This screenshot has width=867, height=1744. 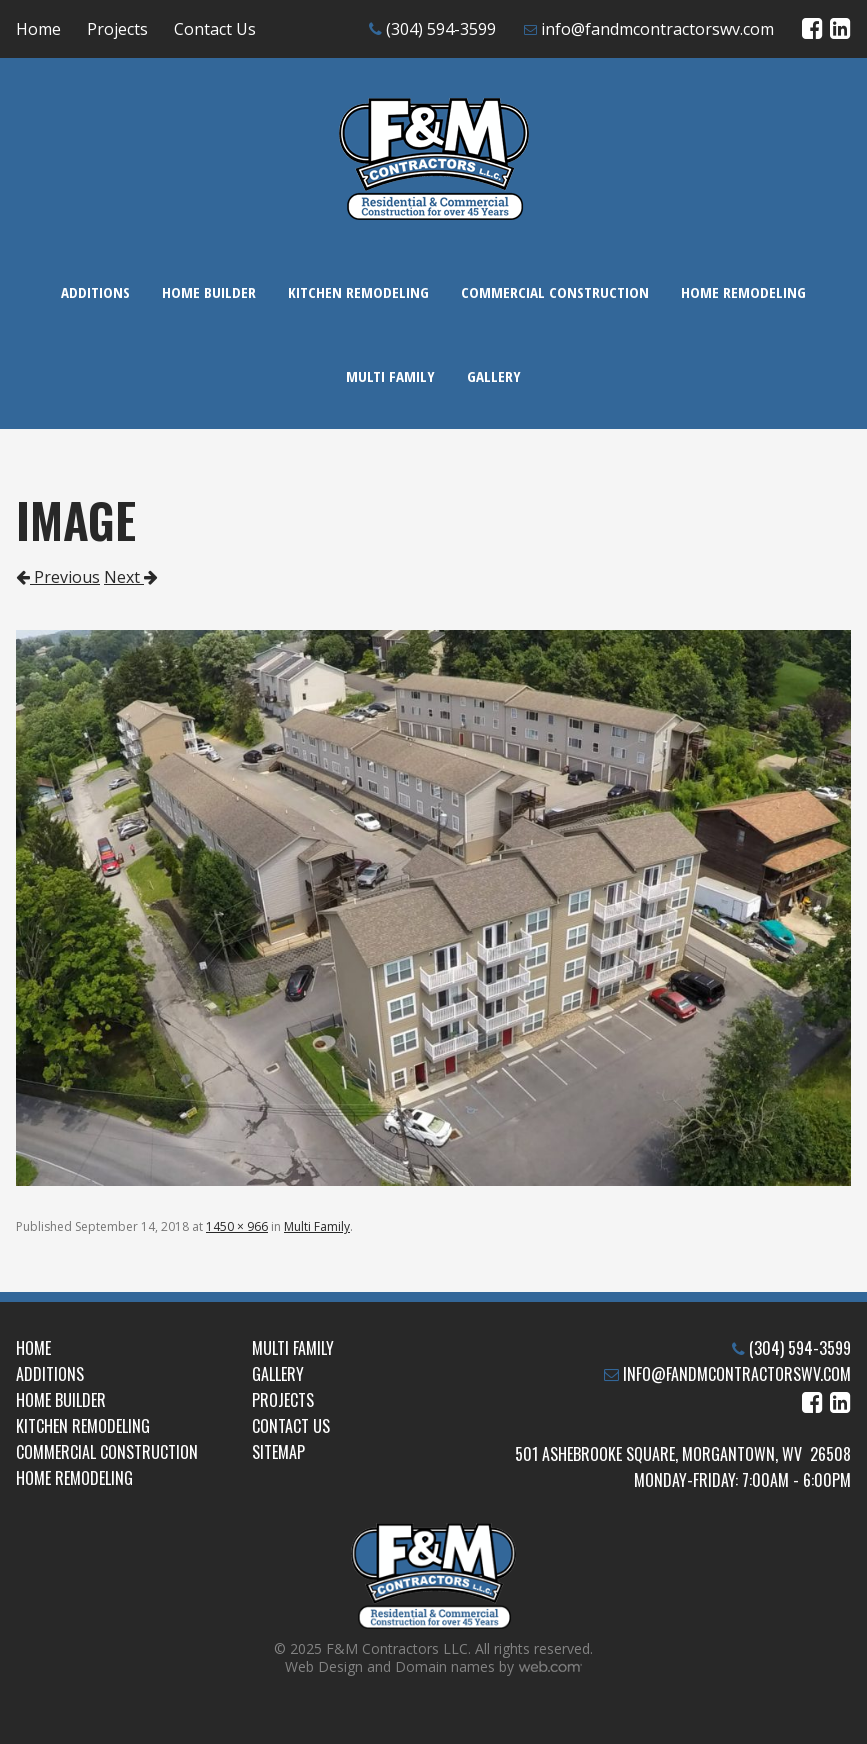 What do you see at coordinates (555, 292) in the screenshot?
I see `Commercial Construction` at bounding box center [555, 292].